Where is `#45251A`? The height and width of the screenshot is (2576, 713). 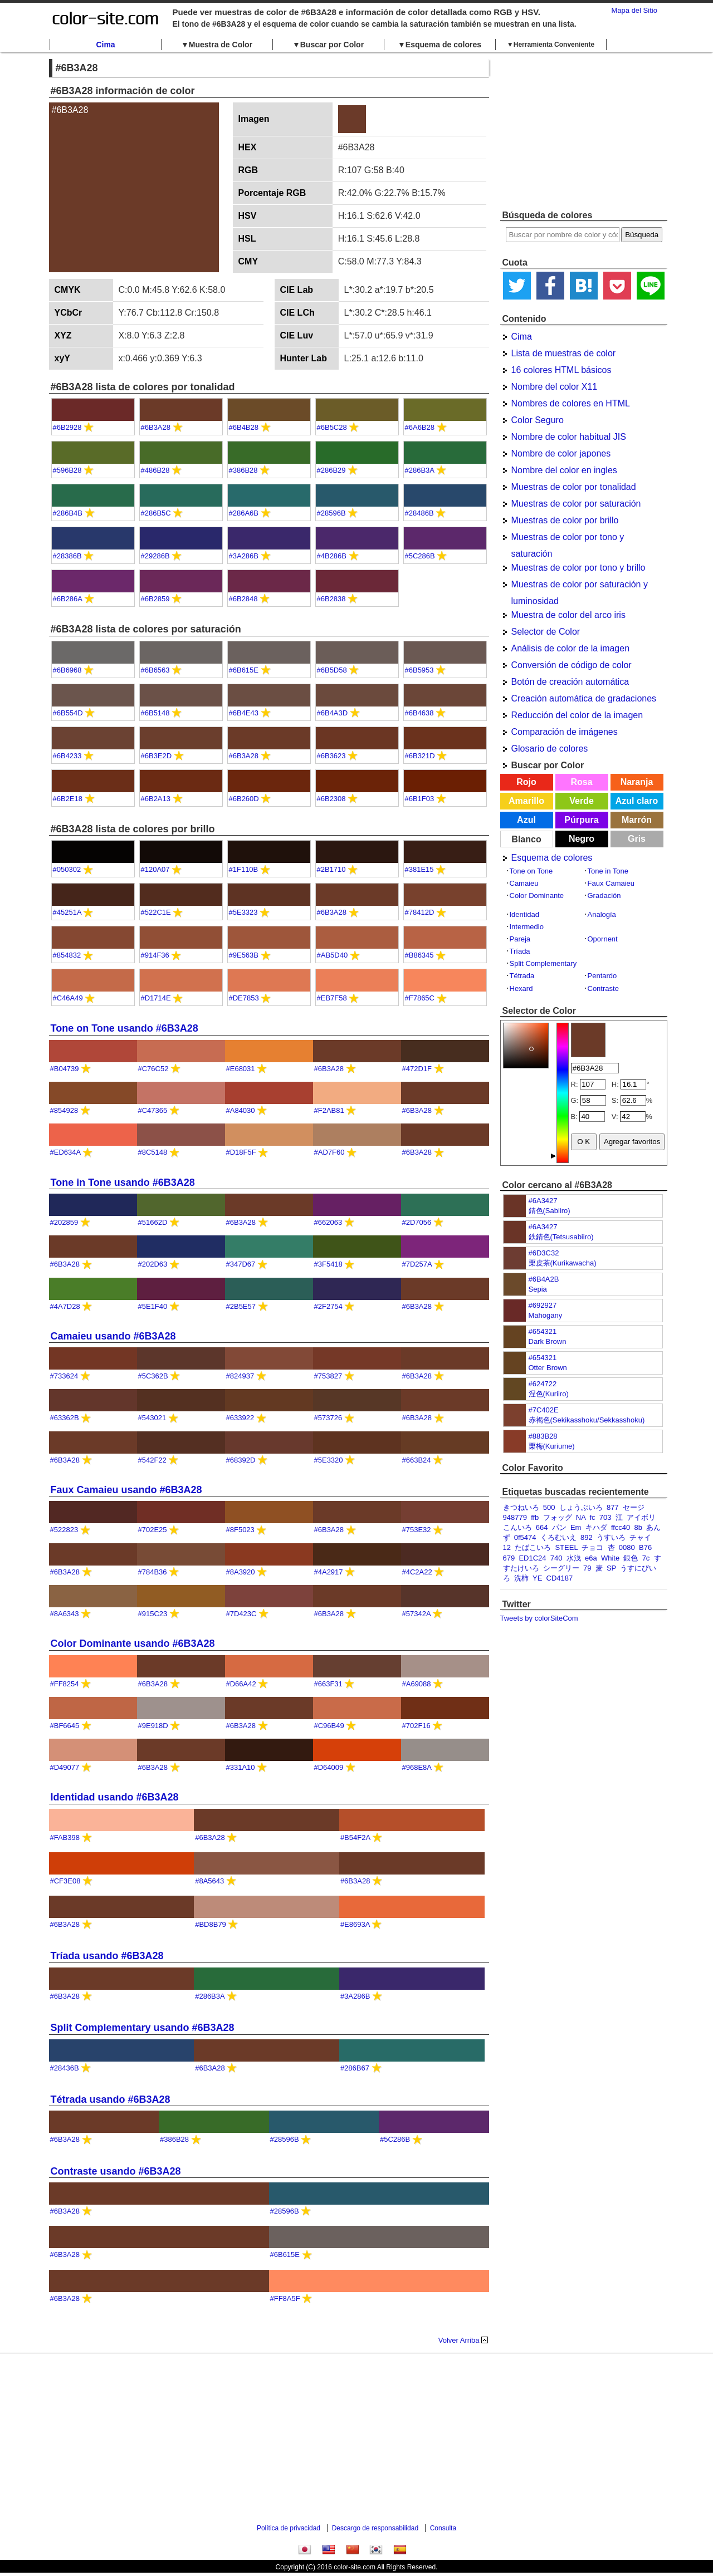
#45251A is located at coordinates (67, 912).